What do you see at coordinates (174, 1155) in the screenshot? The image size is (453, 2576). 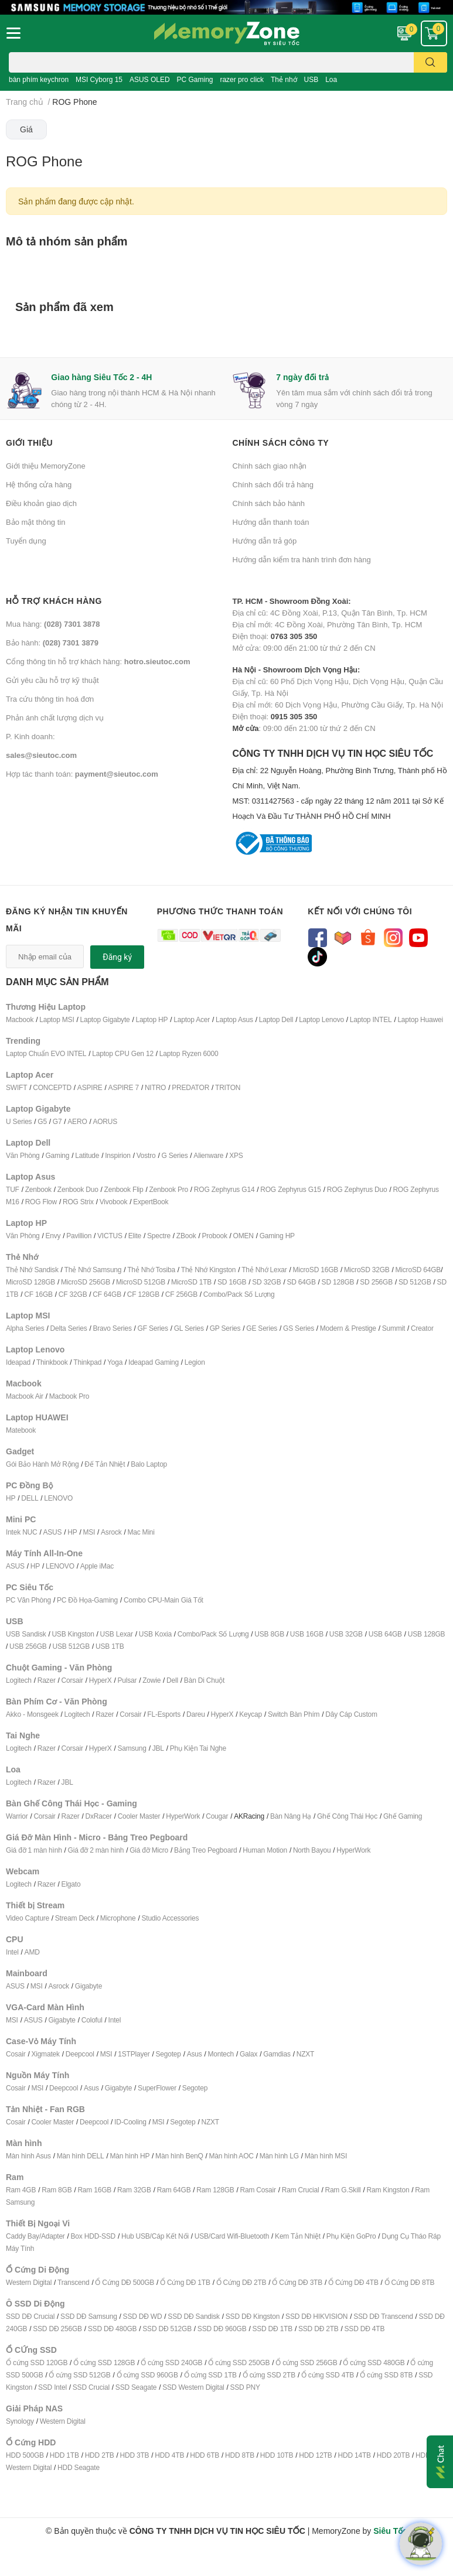 I see `G Series` at bounding box center [174, 1155].